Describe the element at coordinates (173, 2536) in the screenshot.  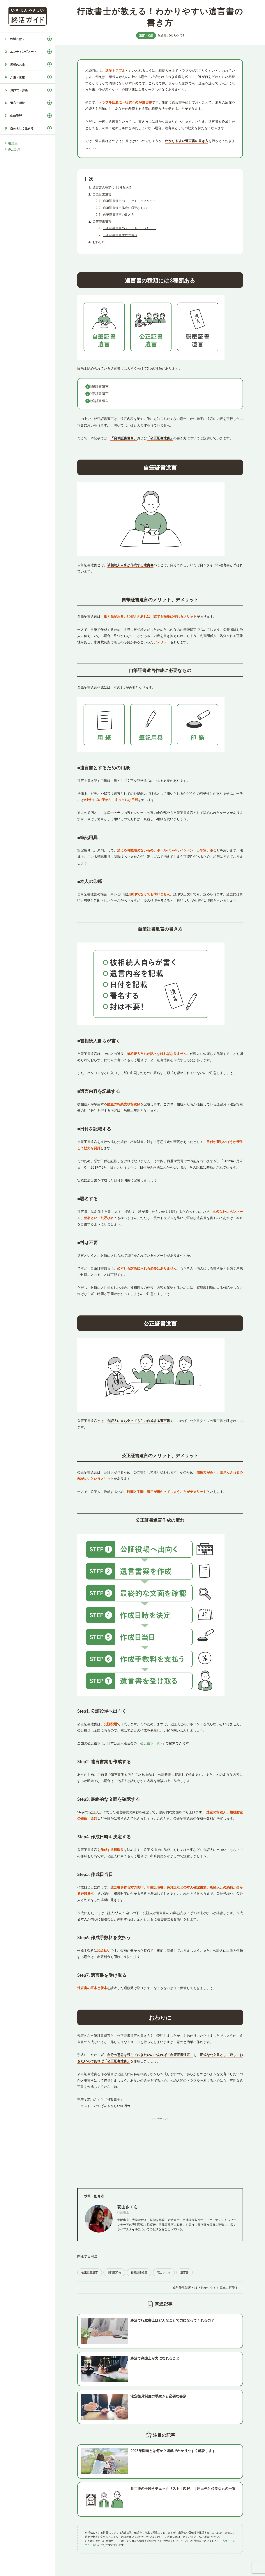
I see `医療・介護` at that location.